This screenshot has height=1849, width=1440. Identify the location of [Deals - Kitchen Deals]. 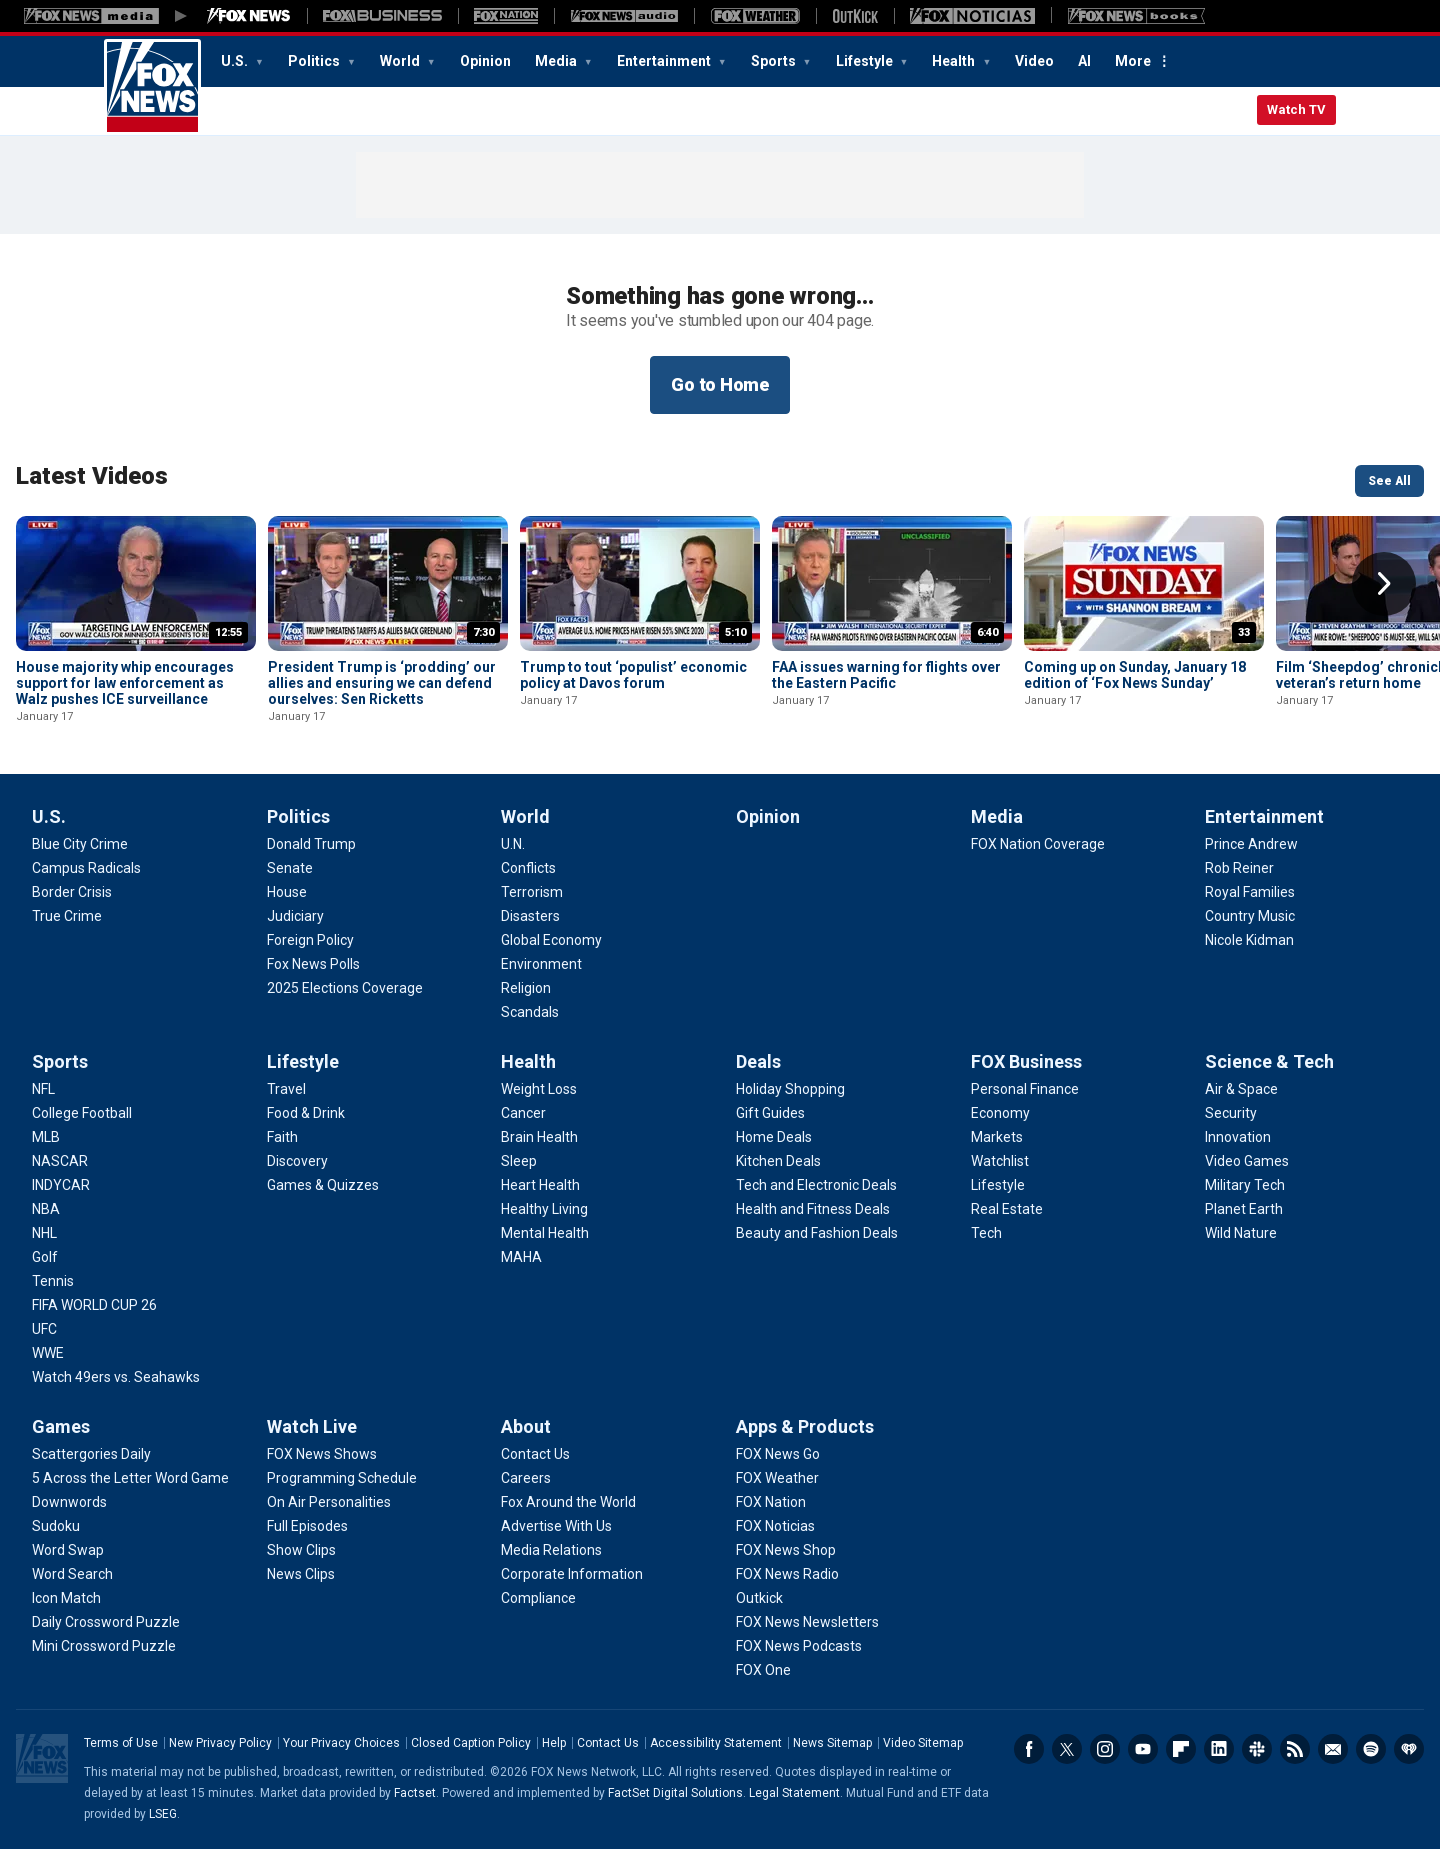
(778, 1161).